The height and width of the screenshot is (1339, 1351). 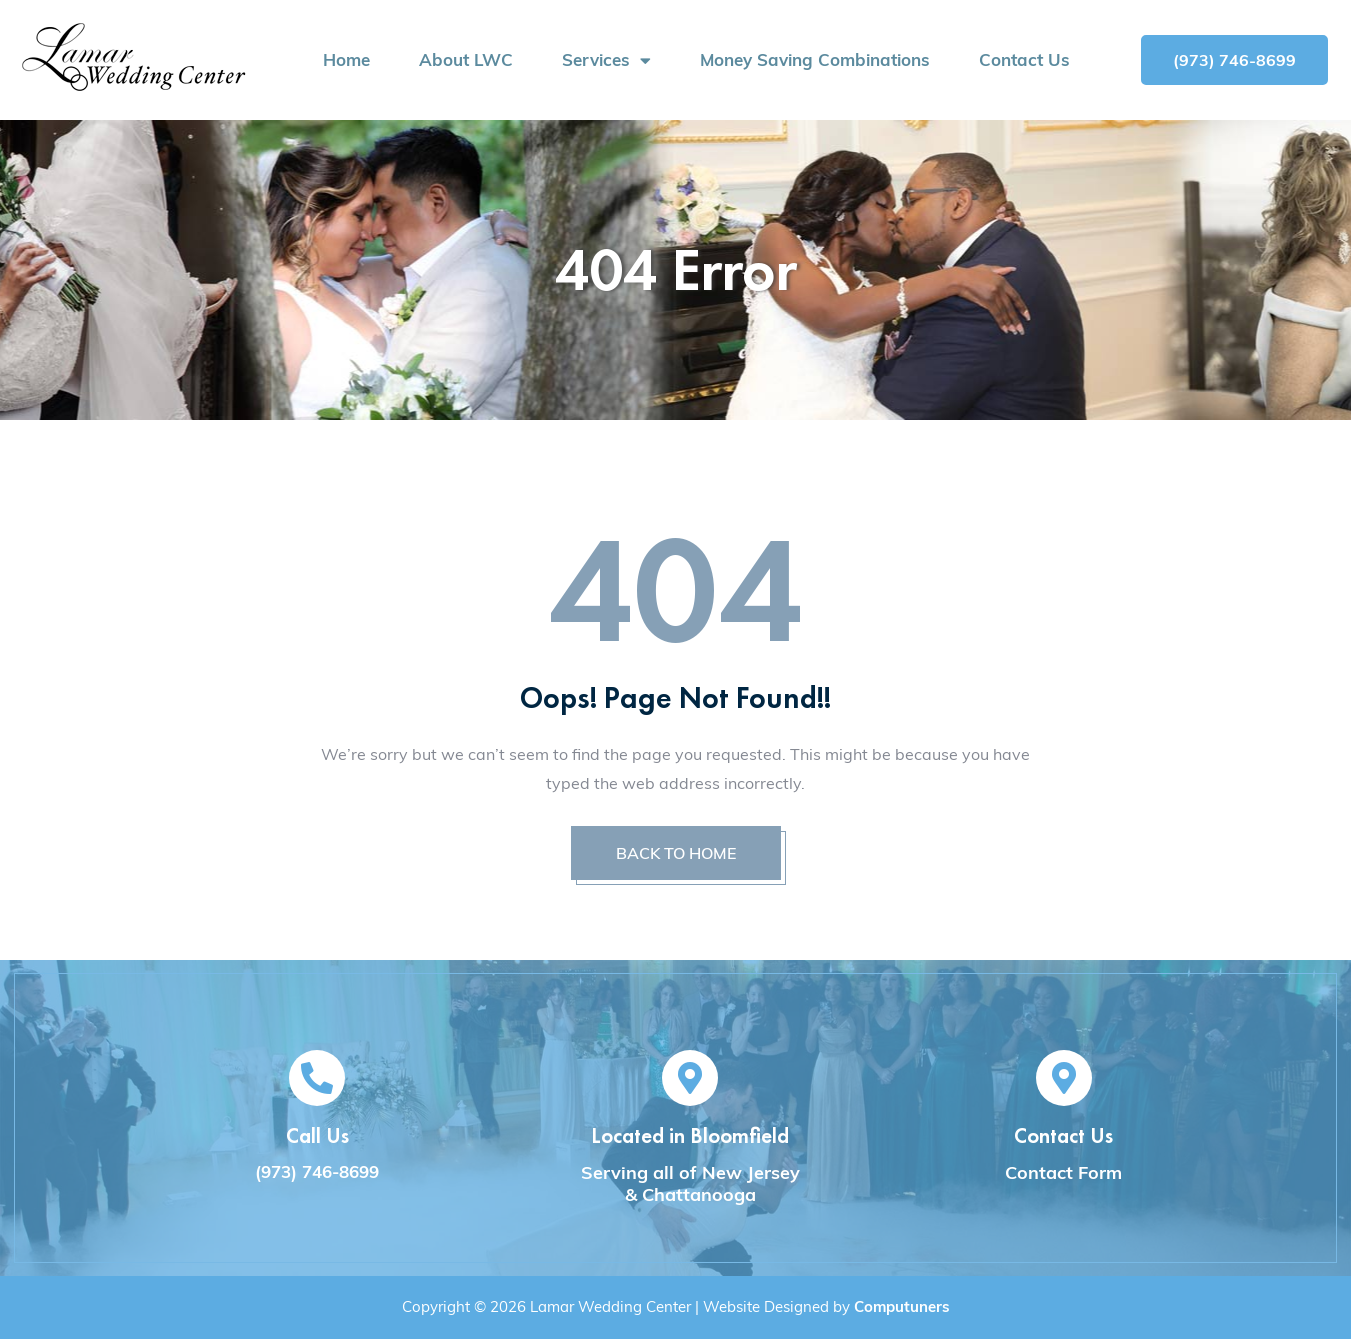 What do you see at coordinates (1024, 60) in the screenshot?
I see `Contact Us` at bounding box center [1024, 60].